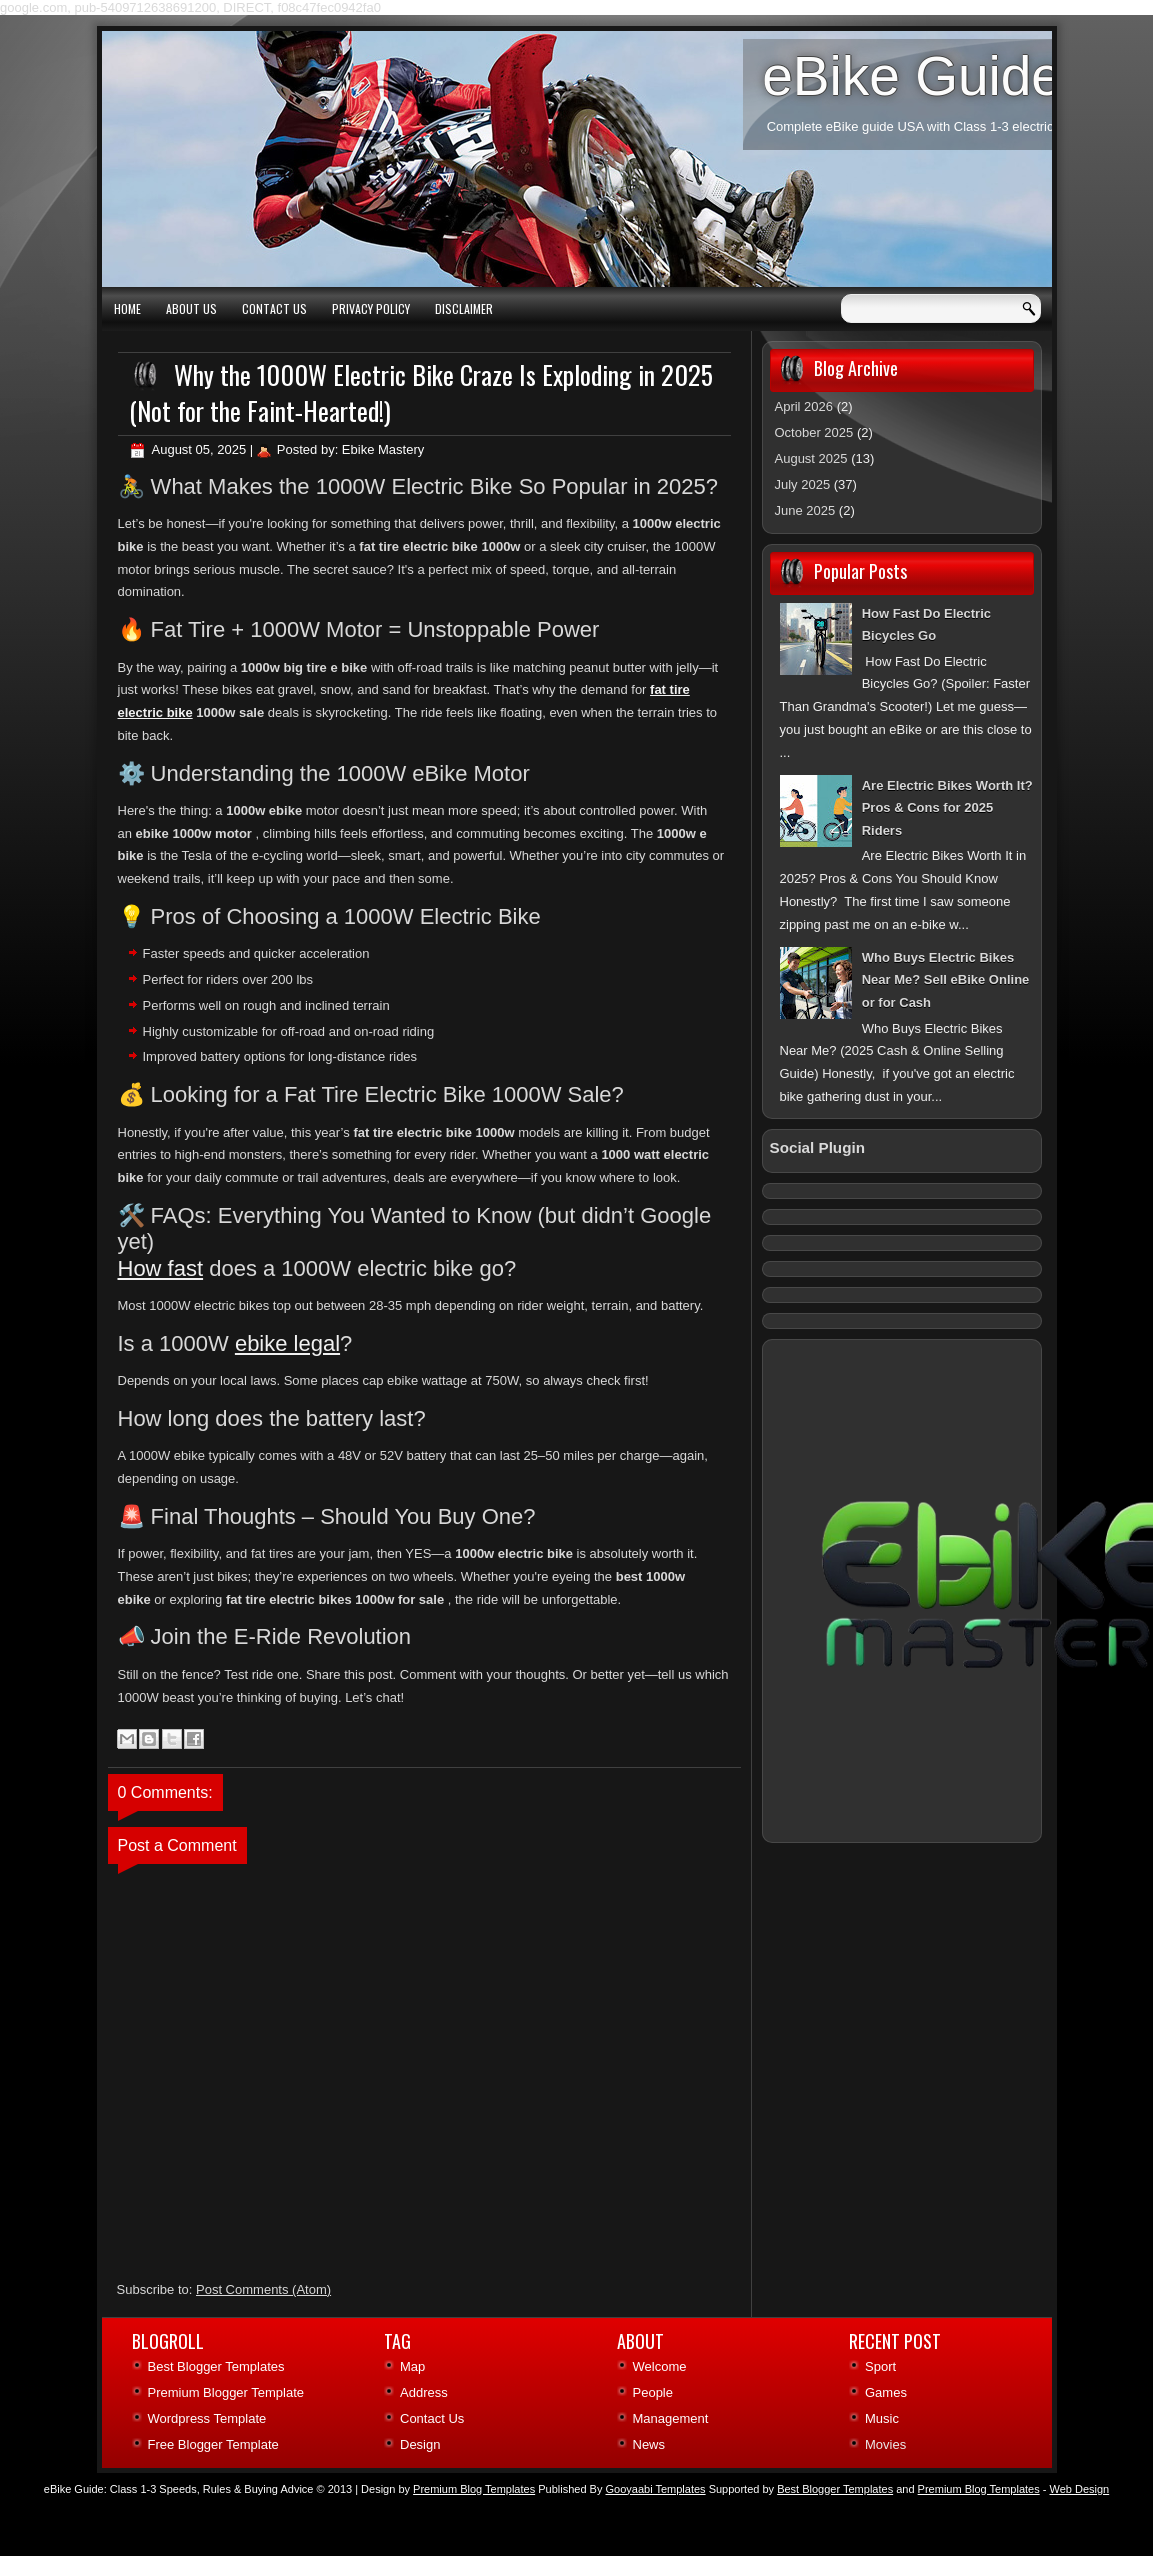 The height and width of the screenshot is (2556, 1153). I want to click on Management, so click(671, 2418).